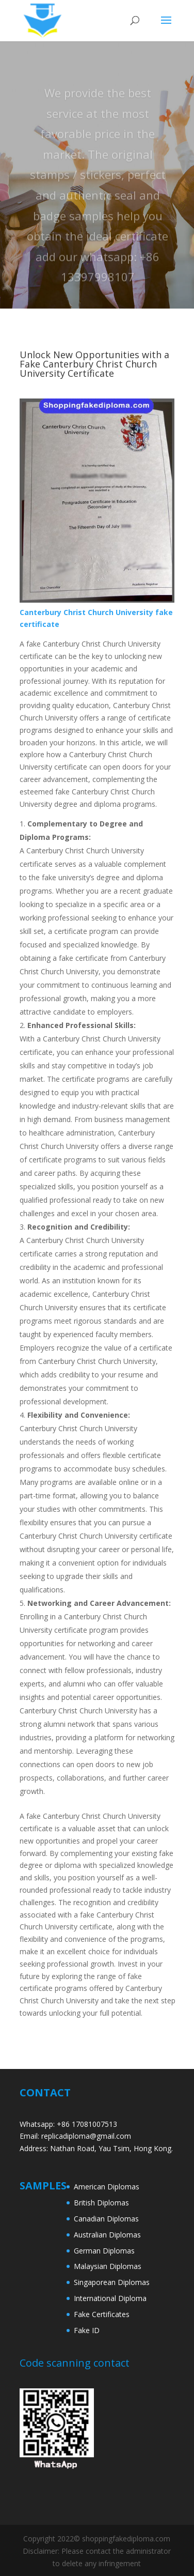 This screenshot has height=2576, width=194. I want to click on International Diploma, so click(110, 2298).